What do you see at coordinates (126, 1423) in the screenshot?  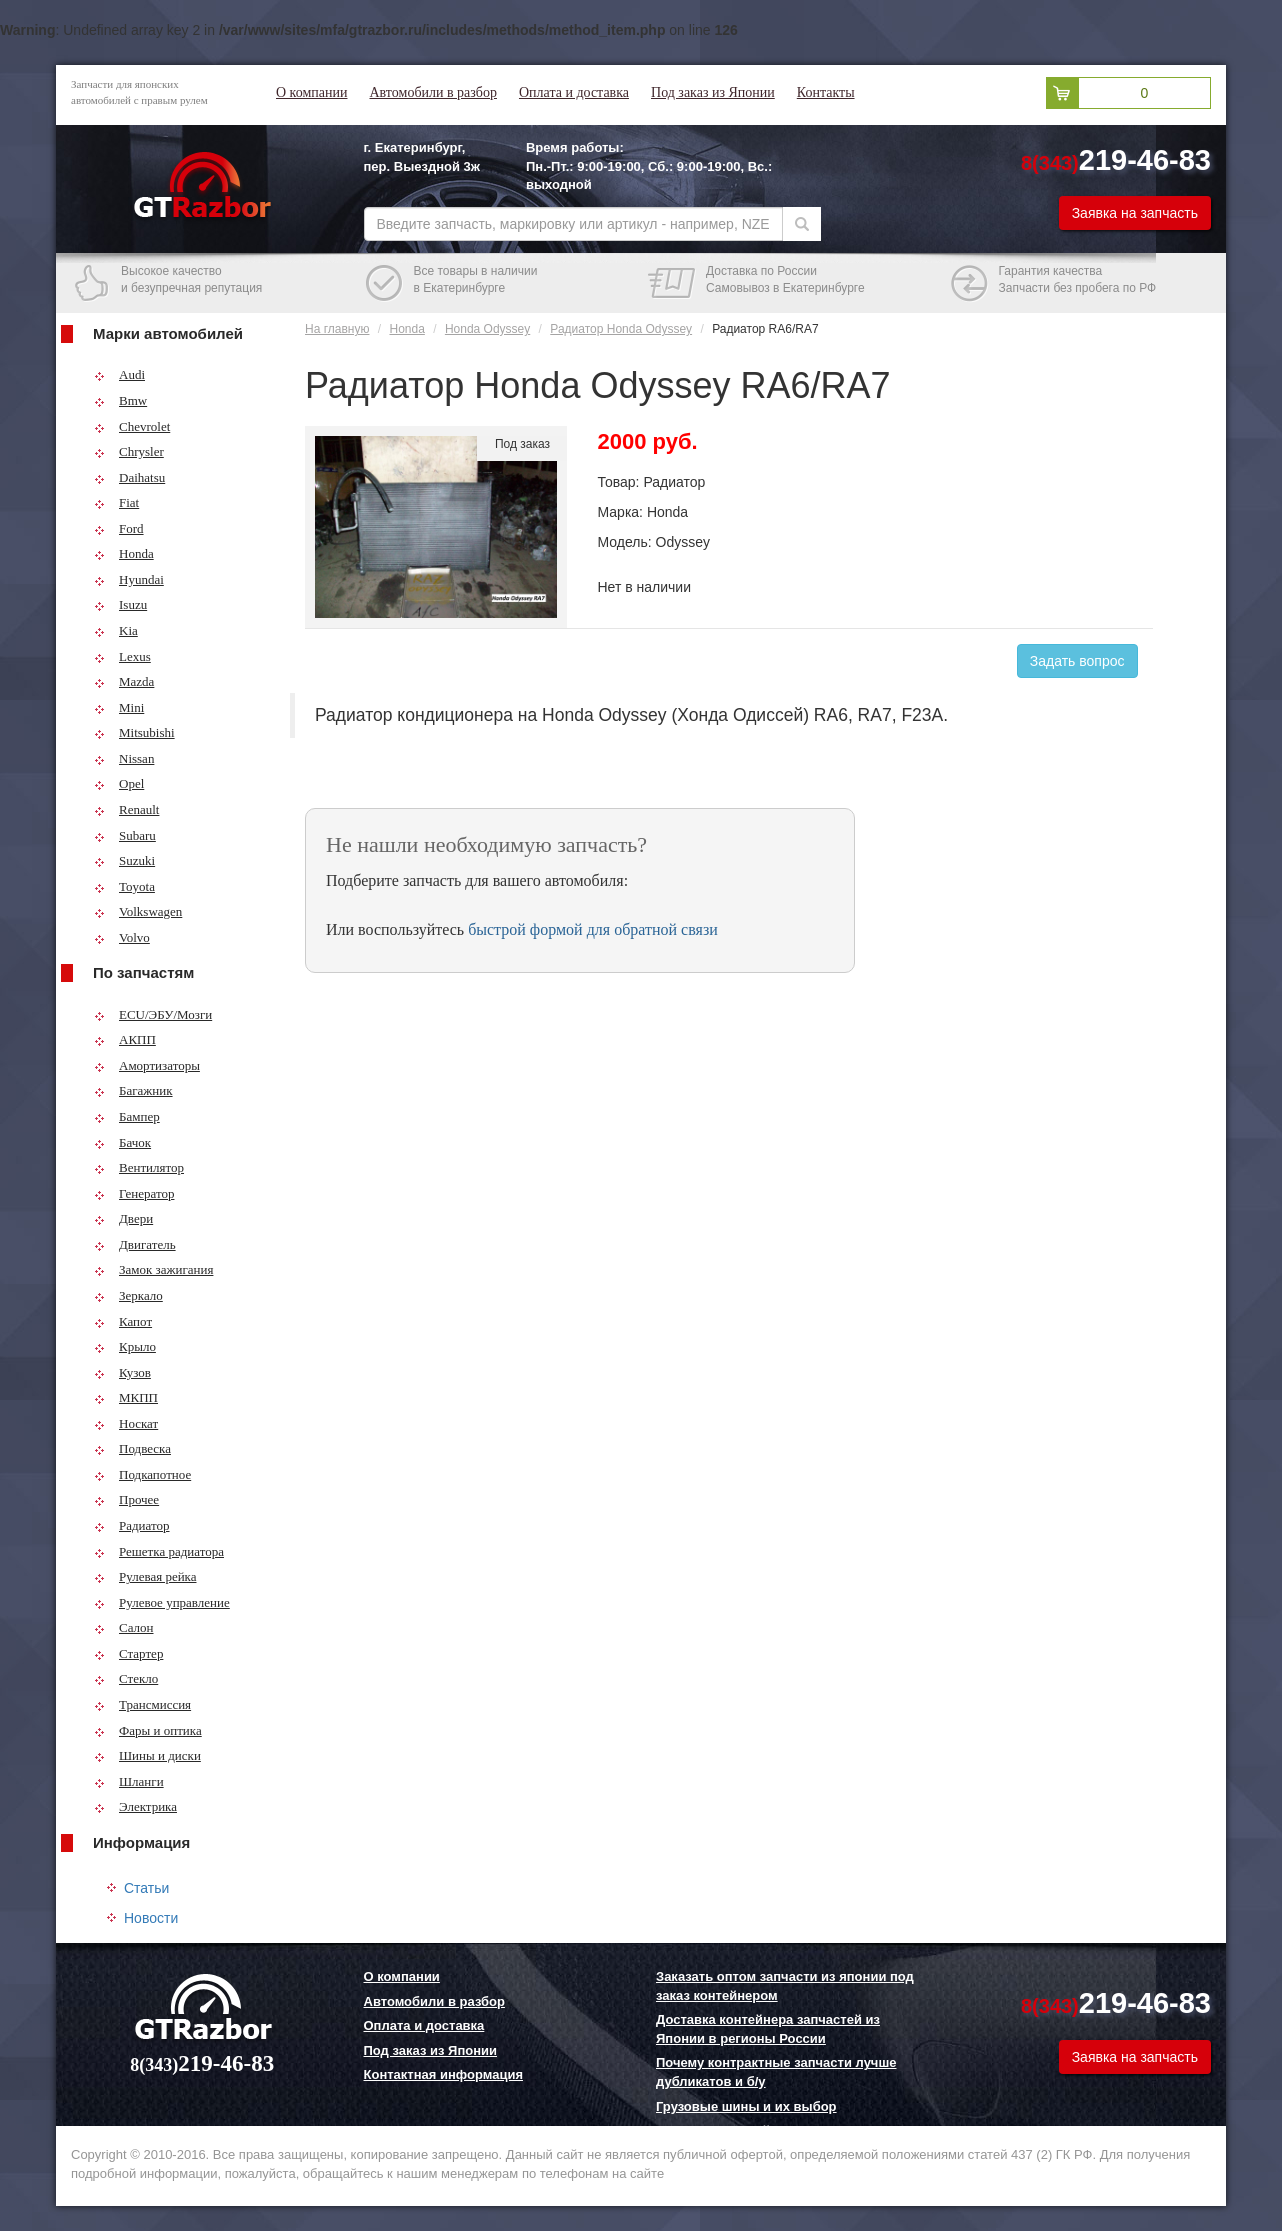 I see `Носкат` at bounding box center [126, 1423].